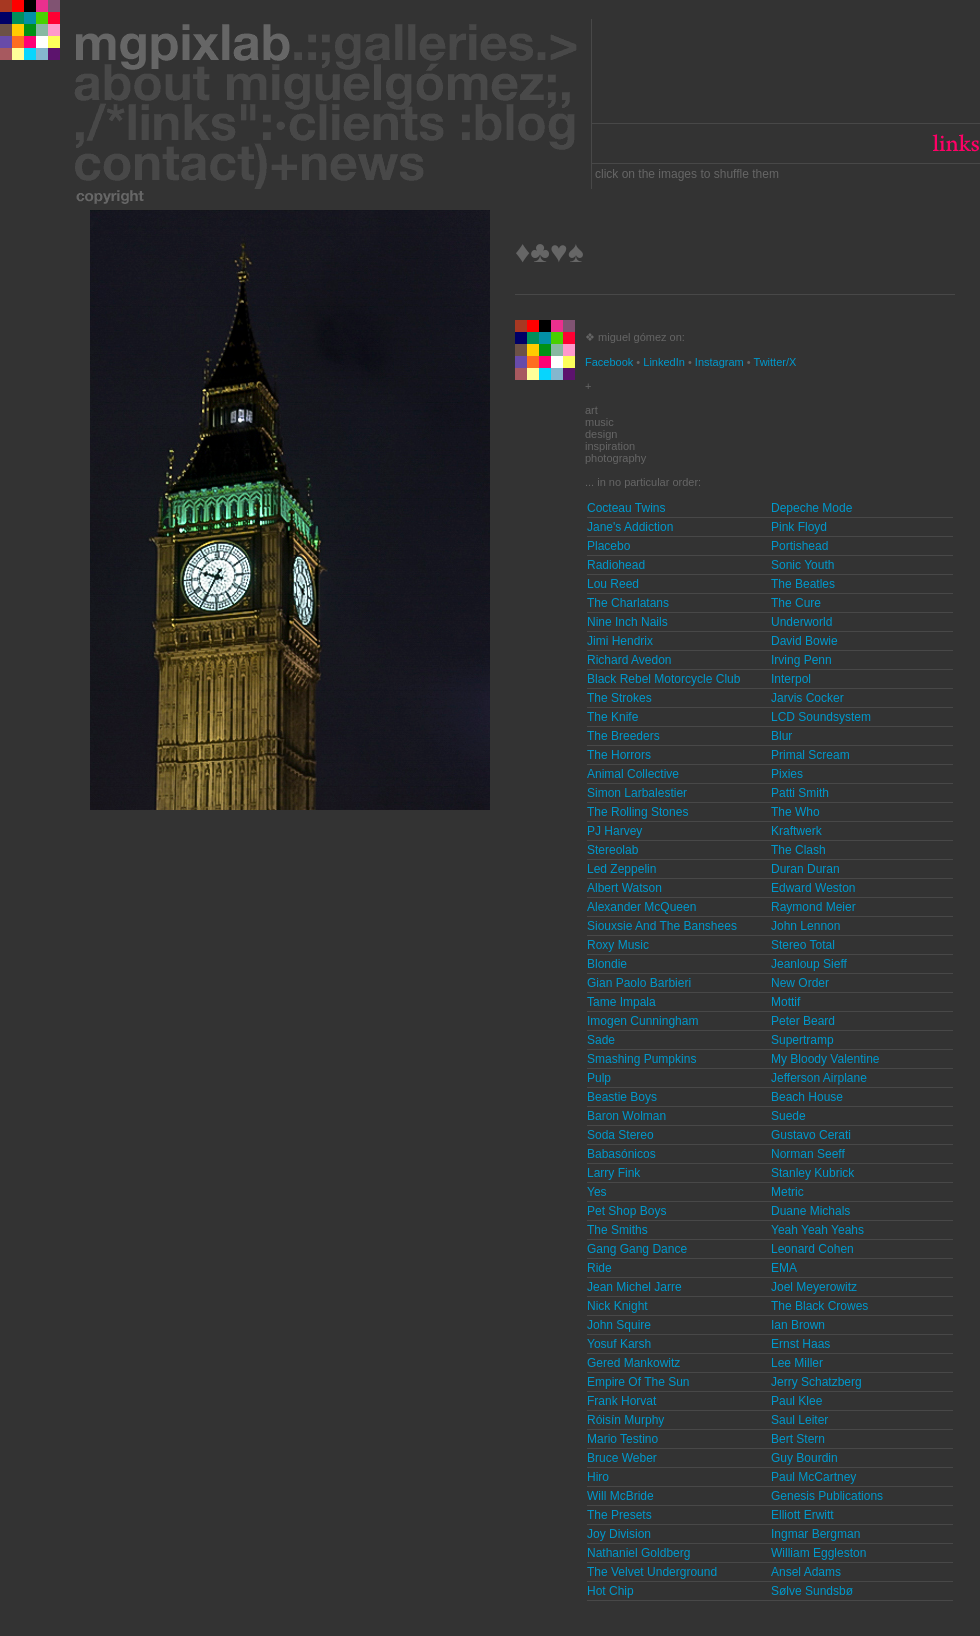 The width and height of the screenshot is (980, 1636). Describe the element at coordinates (612, 717) in the screenshot. I see `The Knife` at that location.